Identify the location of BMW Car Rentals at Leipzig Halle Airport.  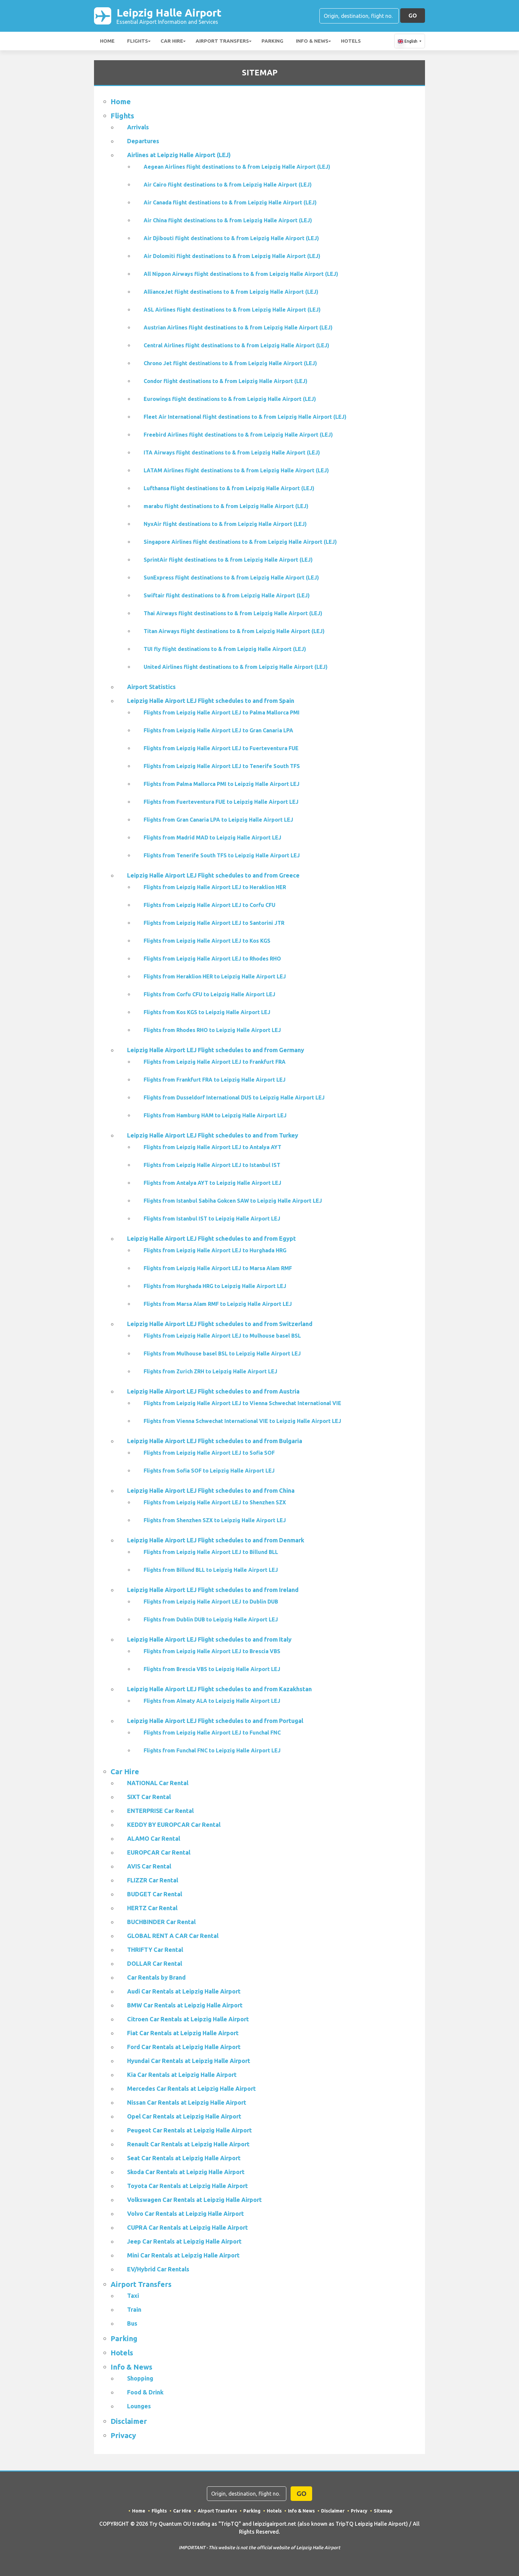
(185, 2005).